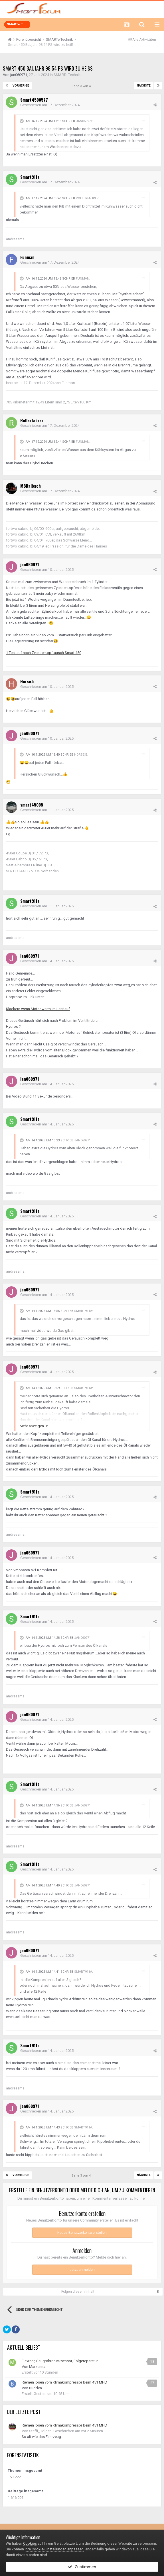 The image size is (164, 2576). Describe the element at coordinates (38, 1009) in the screenshot. I see `Klackern wenn Motor warm im Leerlauf` at that location.